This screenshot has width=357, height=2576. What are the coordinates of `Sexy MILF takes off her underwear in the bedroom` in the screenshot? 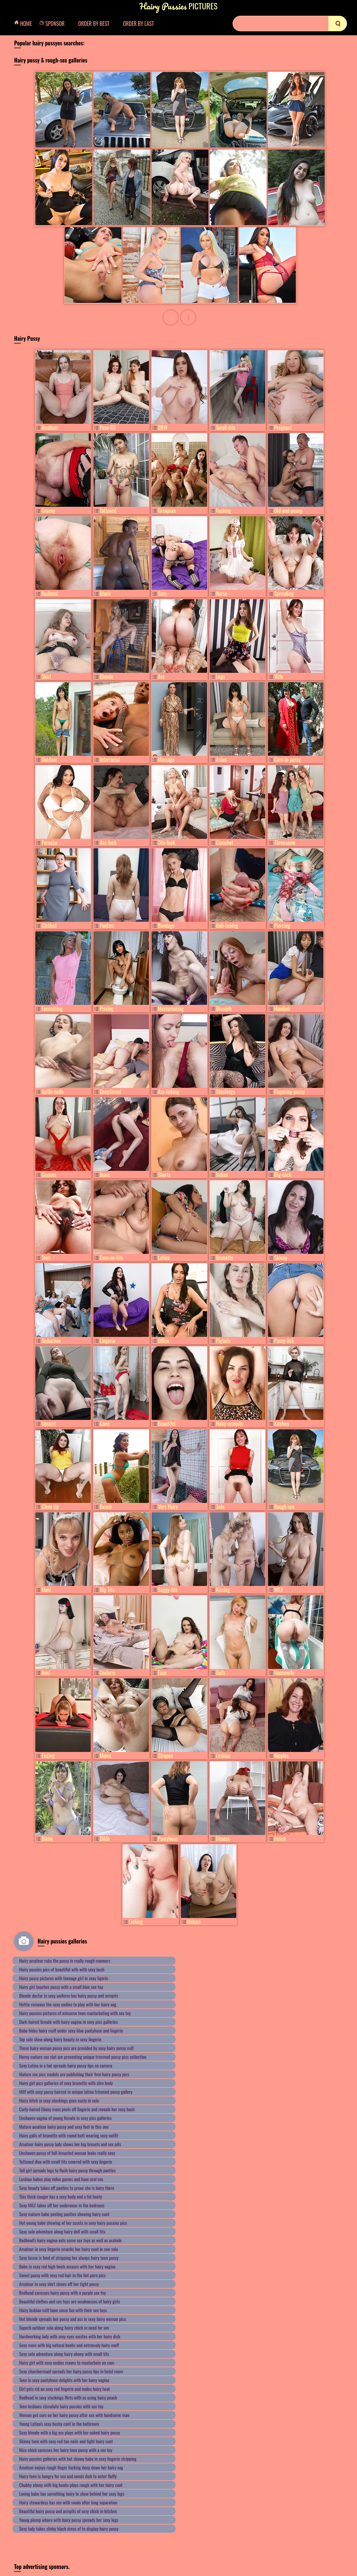 It's located at (61, 2205).